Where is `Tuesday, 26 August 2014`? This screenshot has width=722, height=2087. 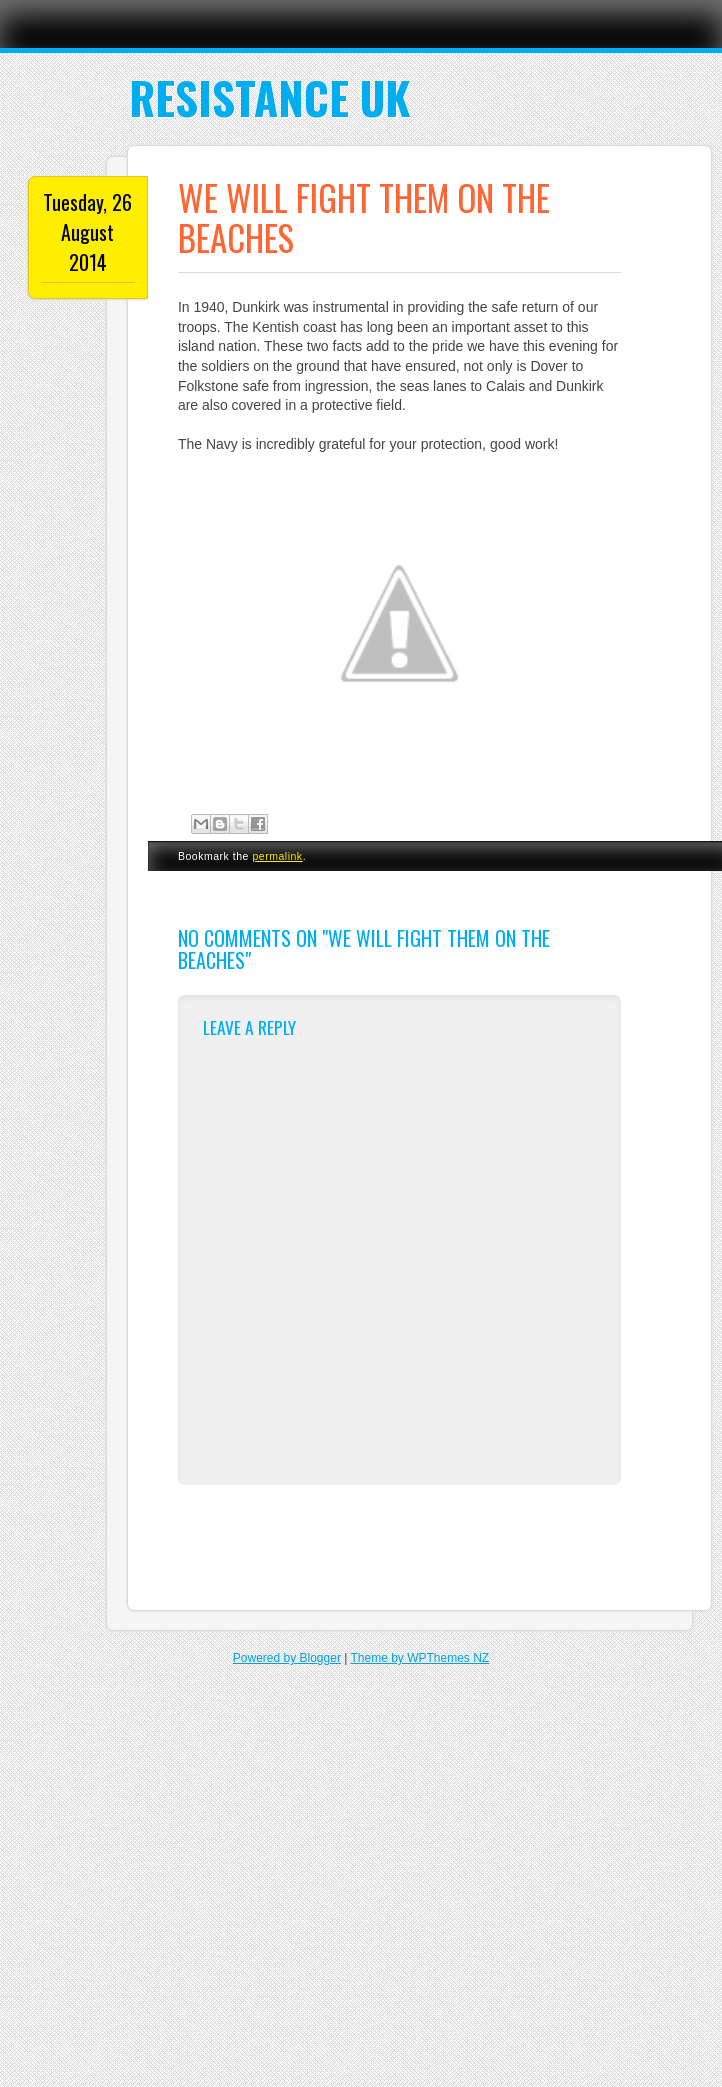
Tuesday, 26 August 2014 is located at coordinates (87, 232).